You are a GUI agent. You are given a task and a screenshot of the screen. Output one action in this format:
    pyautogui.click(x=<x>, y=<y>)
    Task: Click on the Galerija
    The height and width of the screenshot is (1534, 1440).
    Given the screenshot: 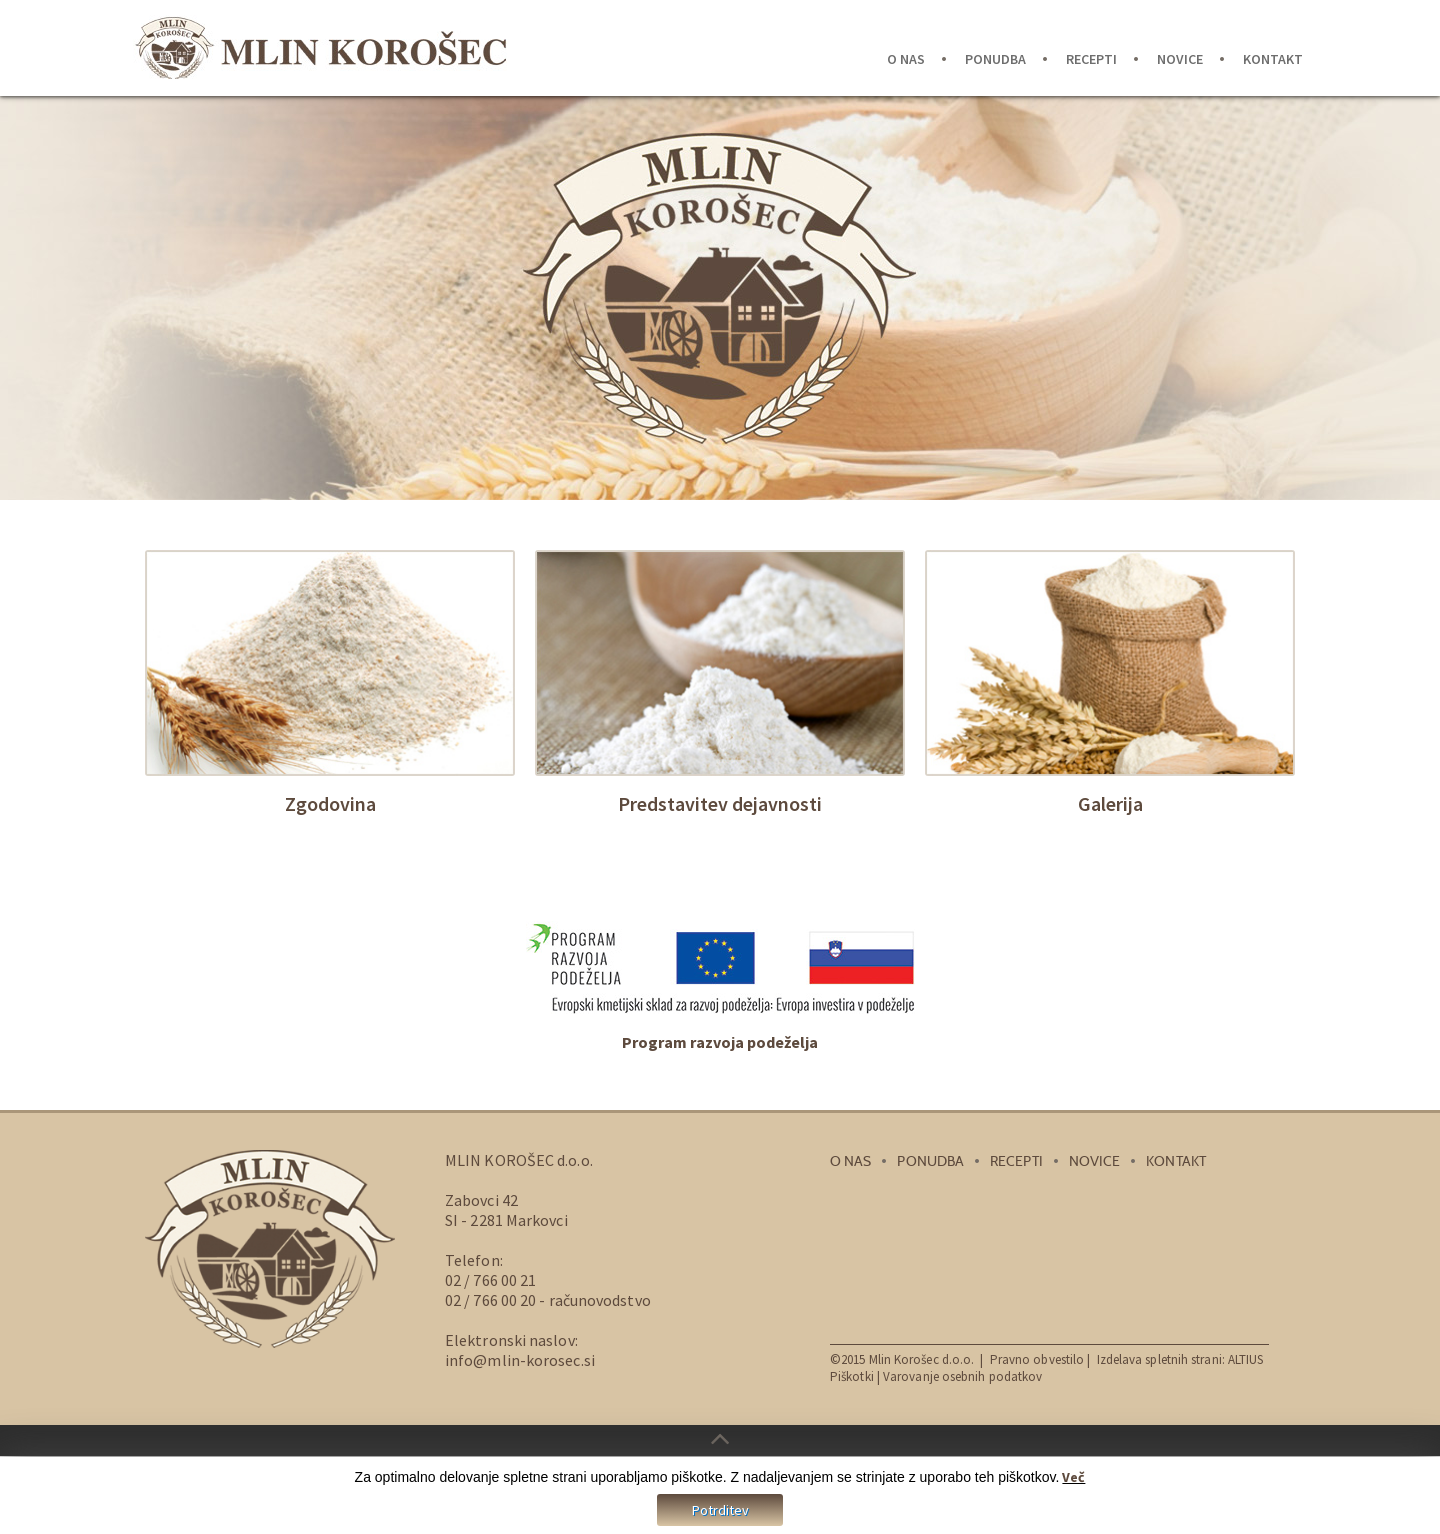 What is the action you would take?
    pyautogui.click(x=1110, y=803)
    